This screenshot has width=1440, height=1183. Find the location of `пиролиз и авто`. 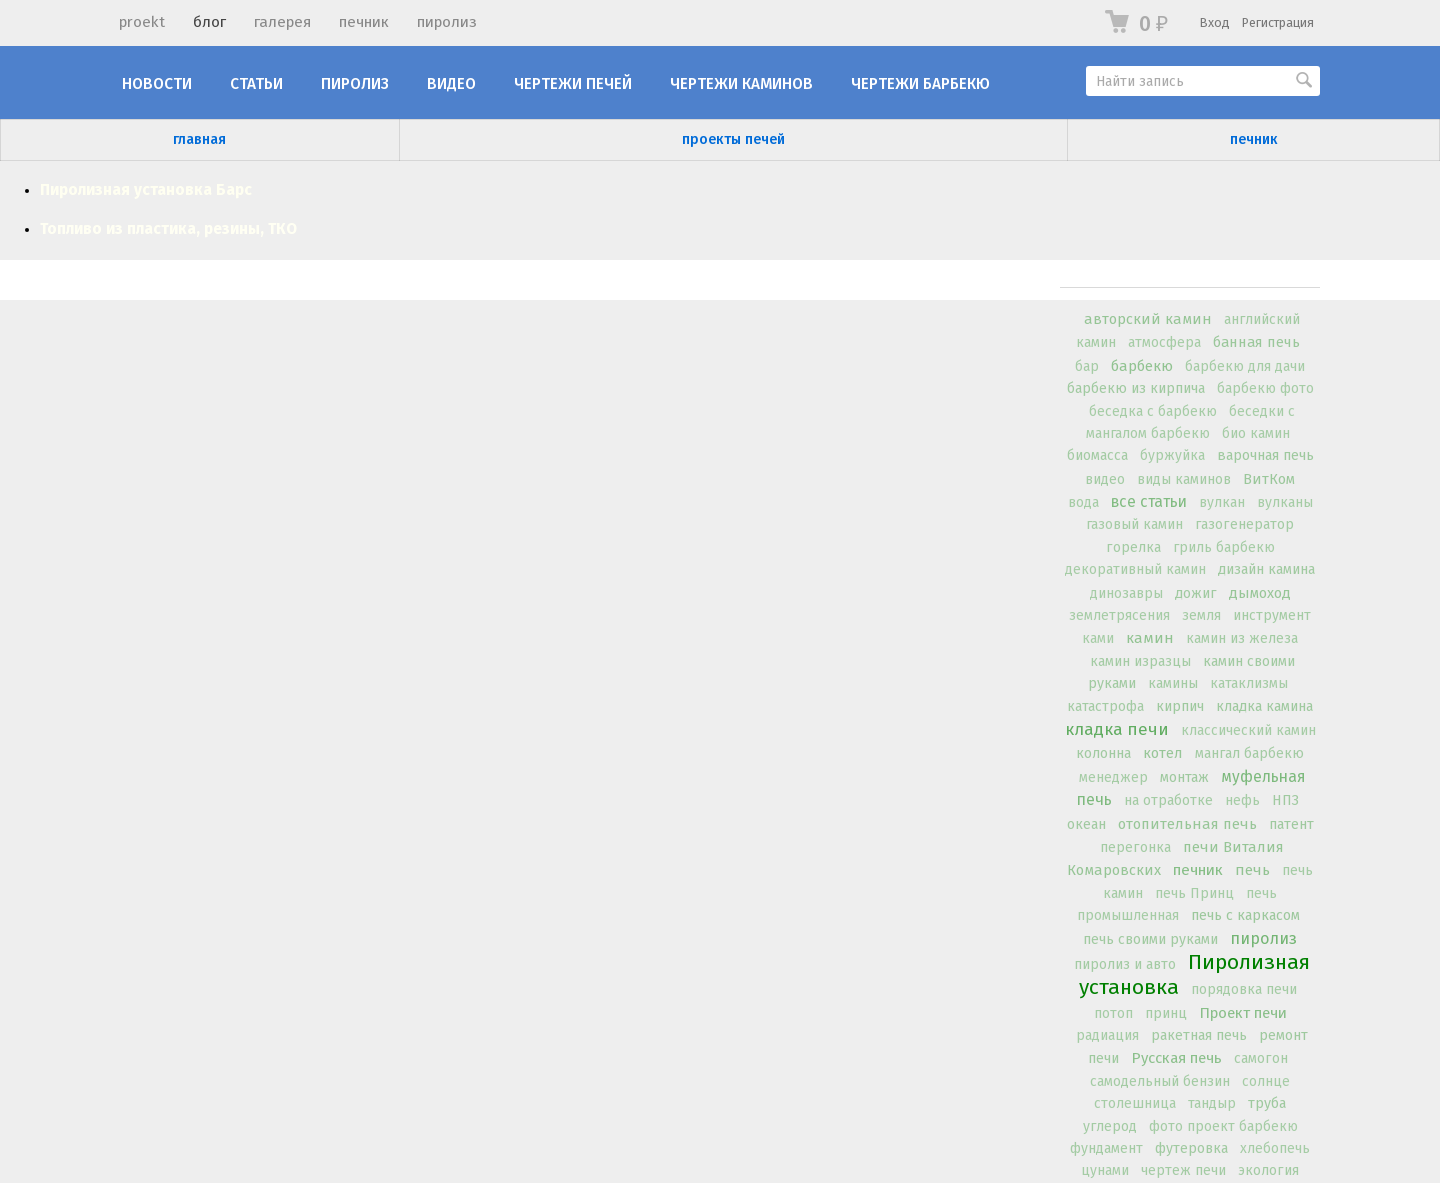

пиролиз и авто is located at coordinates (1125, 964).